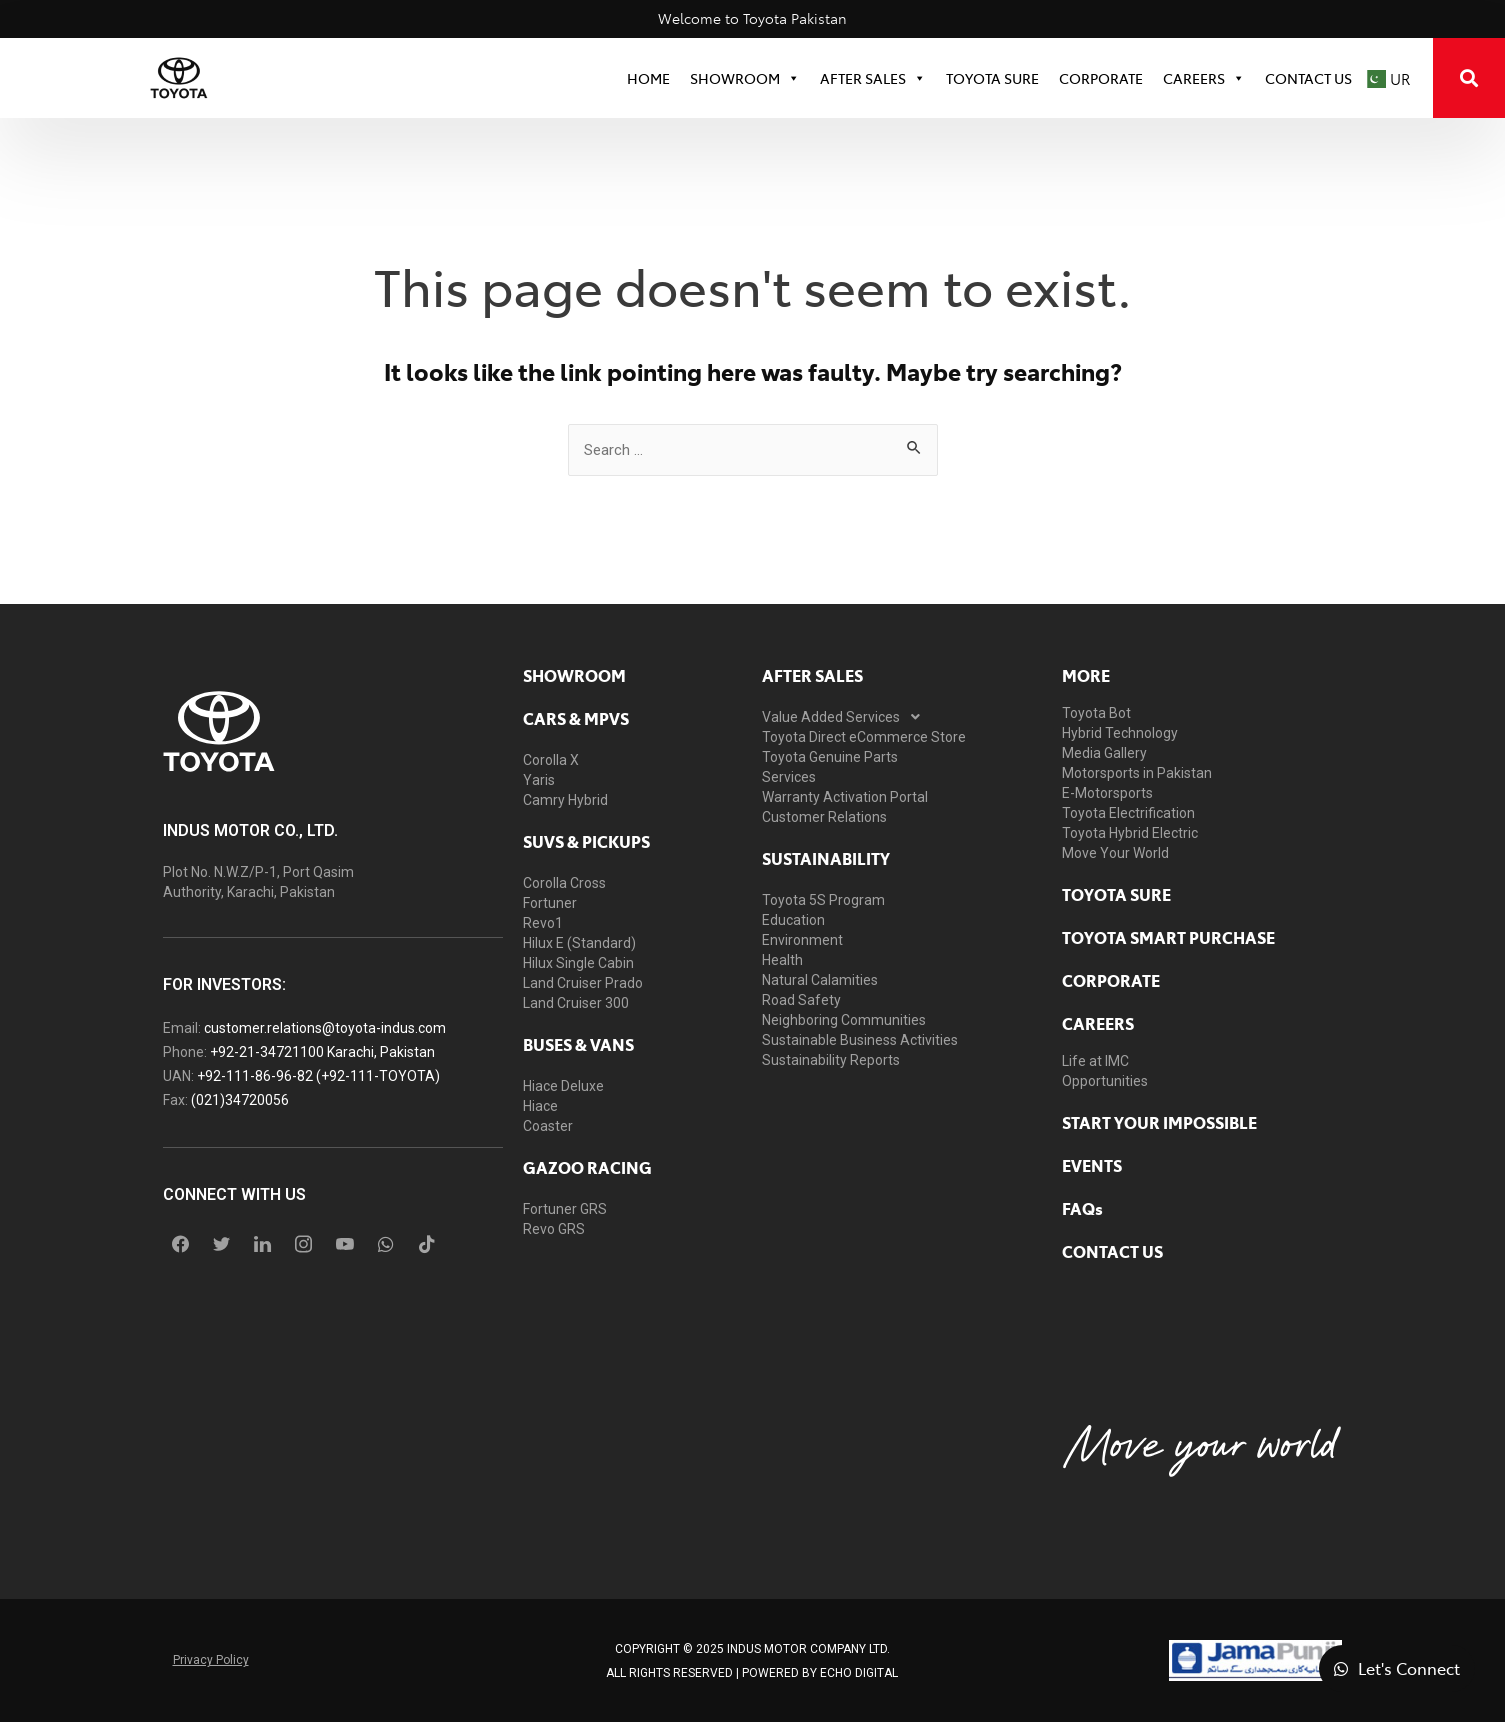 This screenshot has height=1722, width=1505. What do you see at coordinates (846, 717) in the screenshot?
I see `Value Added Services` at bounding box center [846, 717].